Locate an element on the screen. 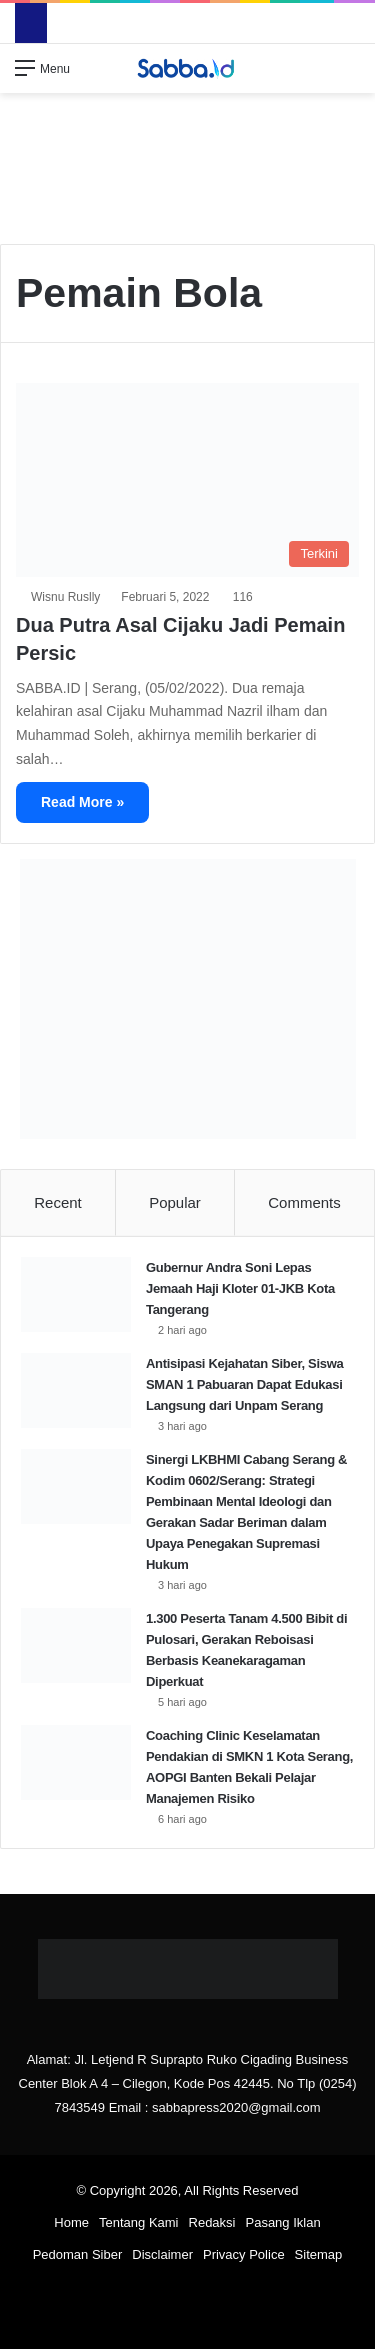  [Antisipasi Kejahatan Siber, Siswa SMAN 1 Pabuaran Dapat Edukasi Langsung dari Unpam Serang] is located at coordinates (76, 1390).